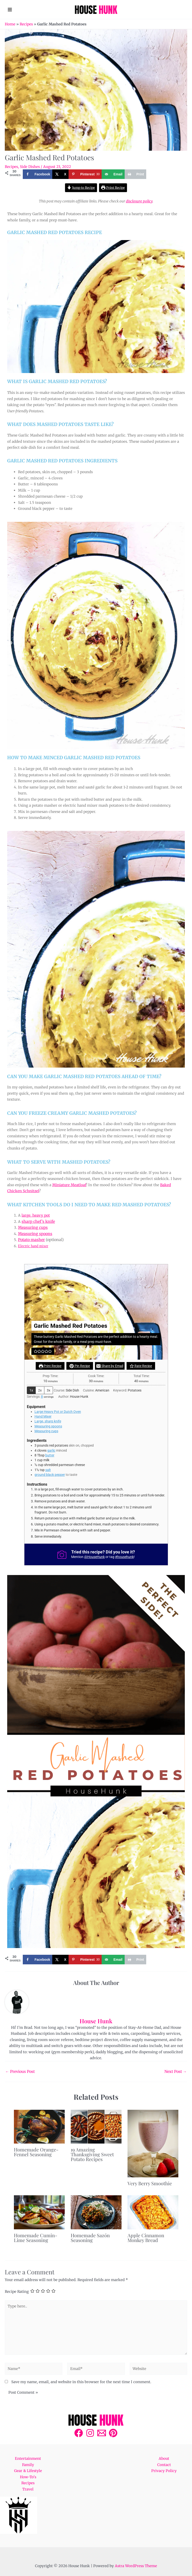 The image size is (192, 2576). I want to click on Family, so click(28, 2464).